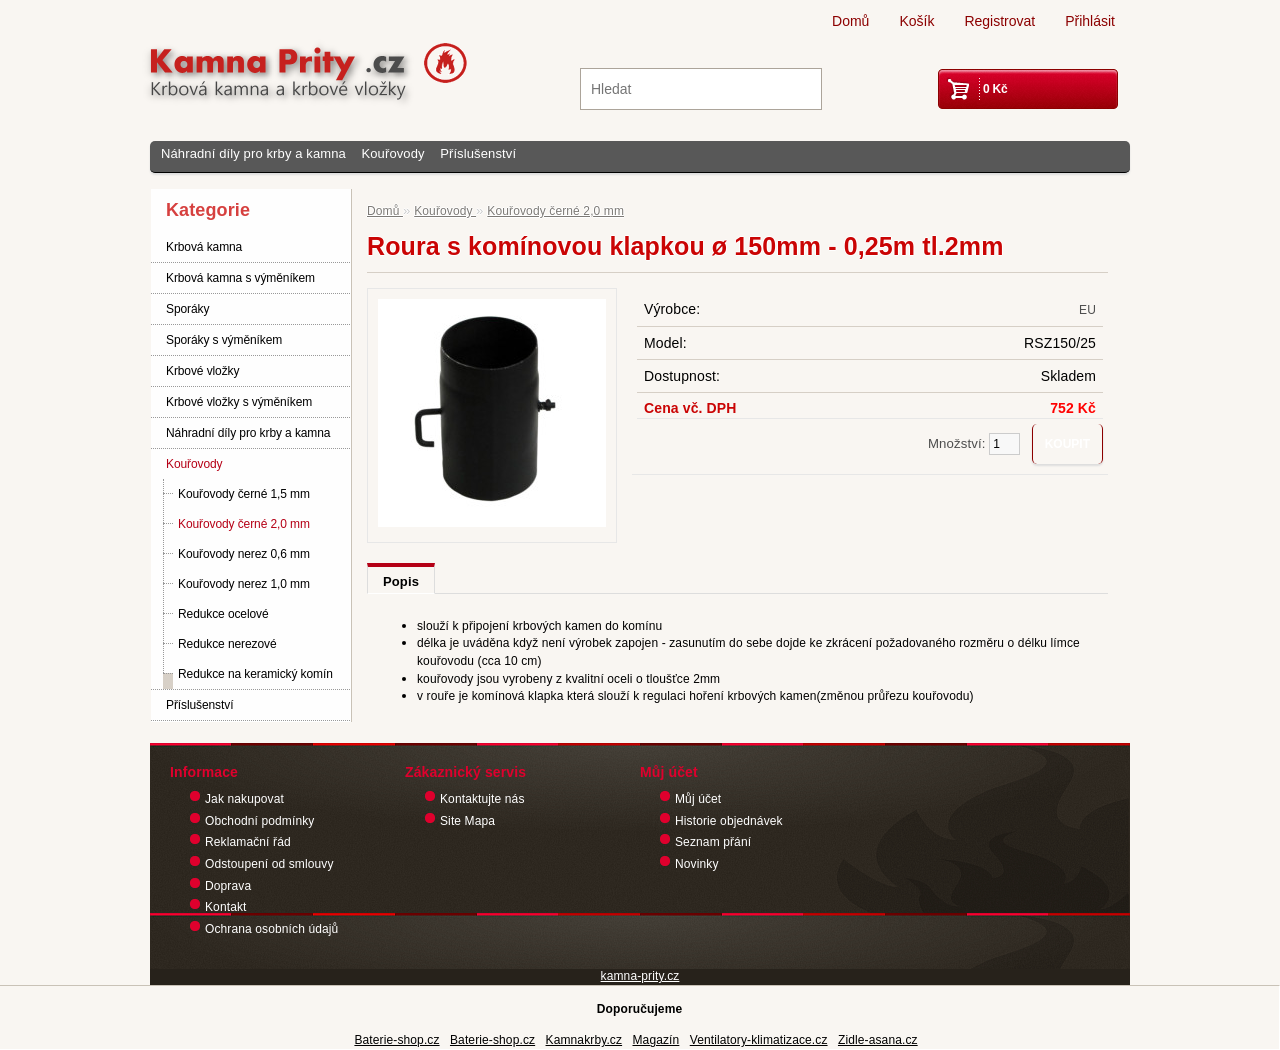  Describe the element at coordinates (401, 581) in the screenshot. I see `Popis` at that location.